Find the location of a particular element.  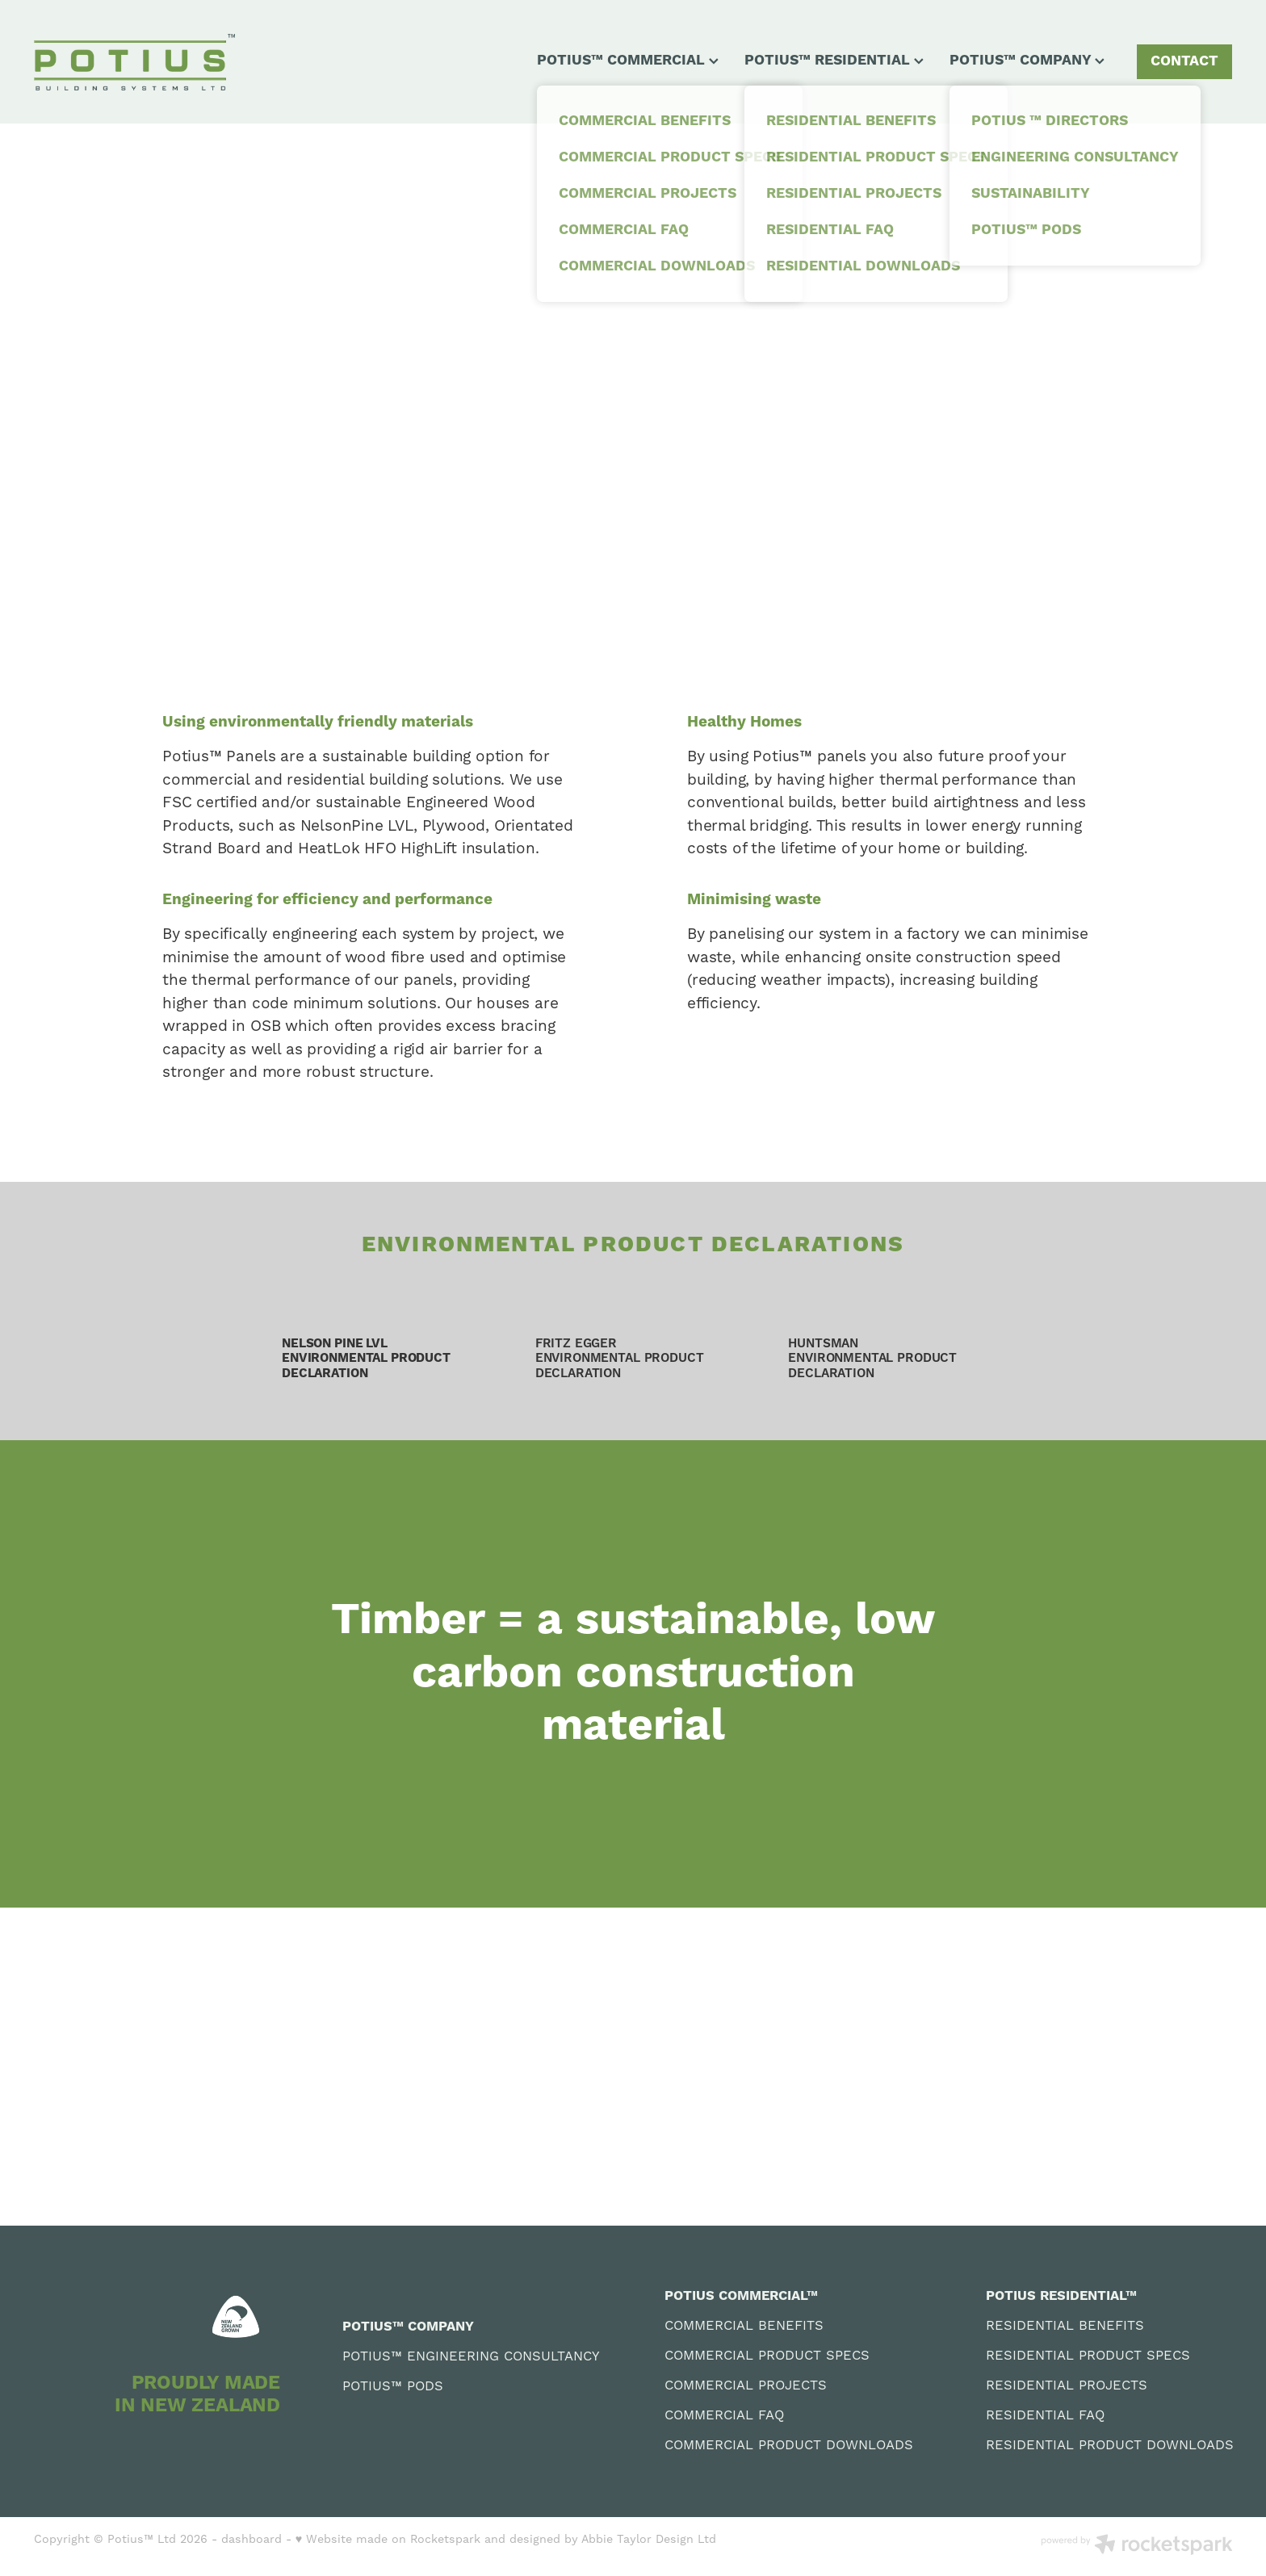

CONTACT is located at coordinates (1184, 61).